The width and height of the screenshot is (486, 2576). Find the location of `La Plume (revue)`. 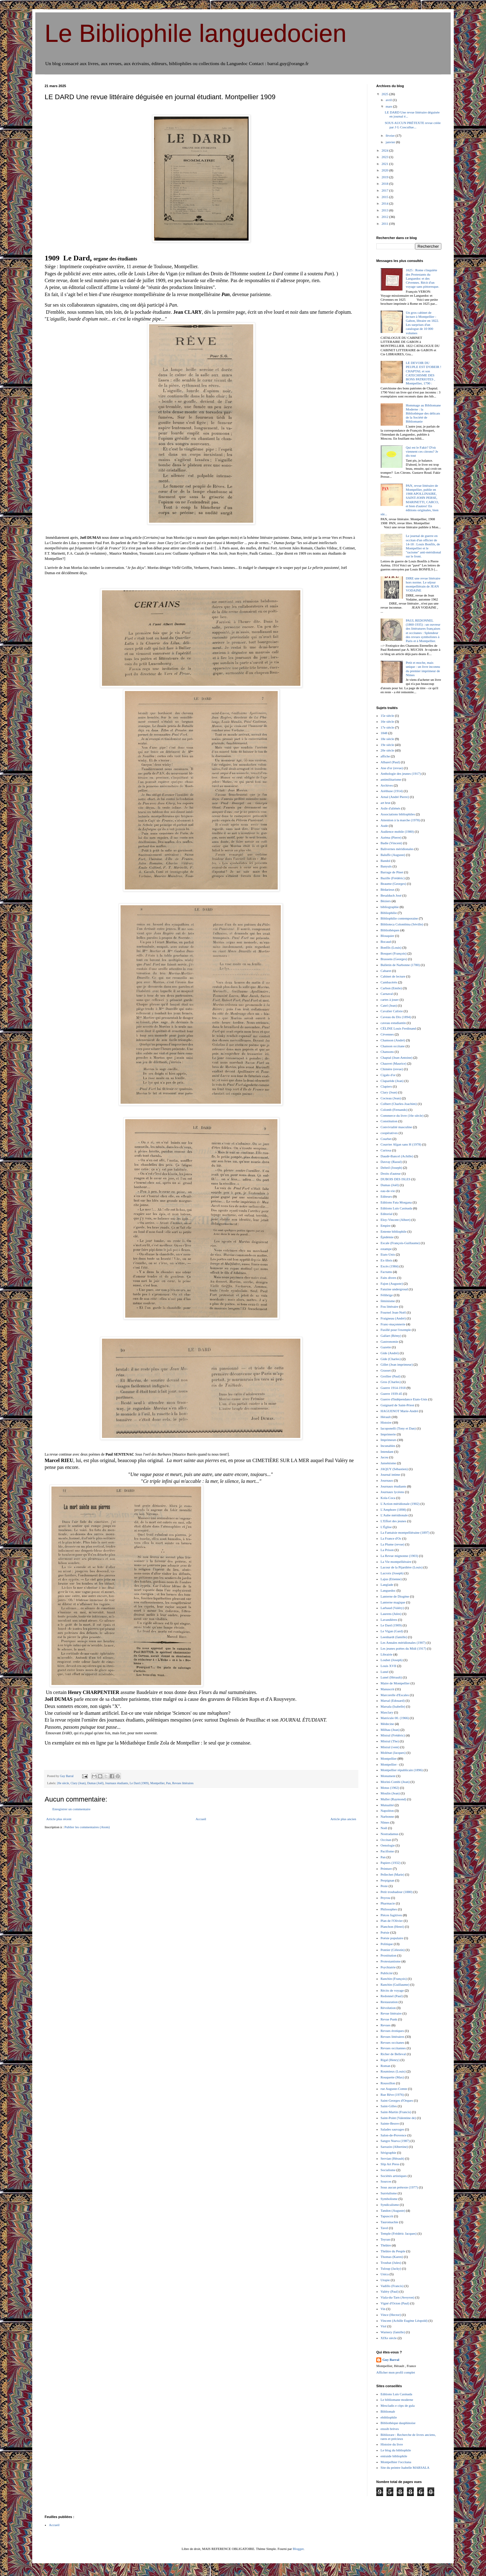

La Plume (revue) is located at coordinates (392, 1544).